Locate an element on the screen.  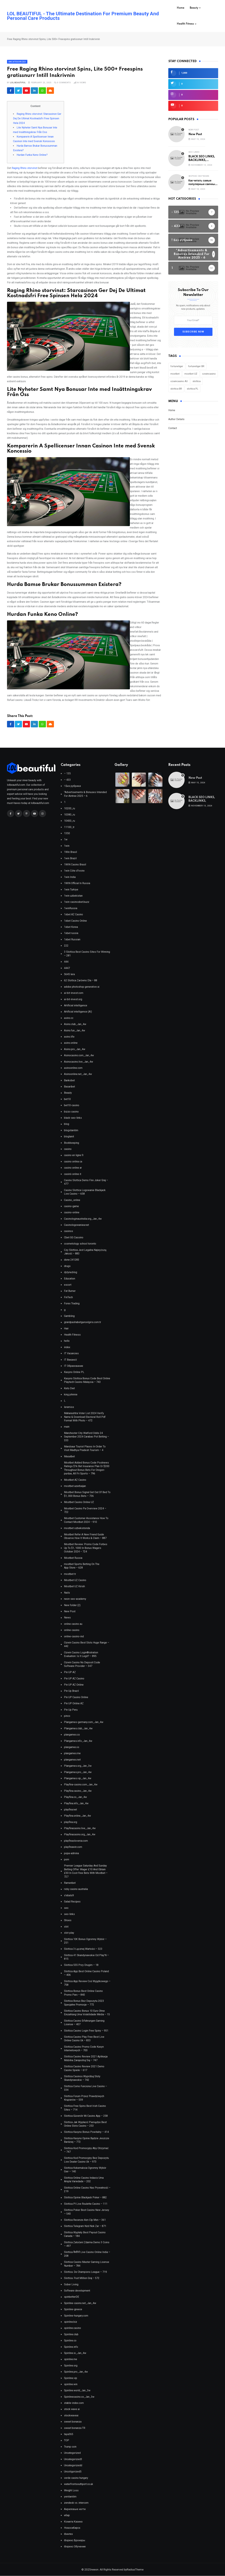
Новосибирск is located at coordinates (72, 2527).